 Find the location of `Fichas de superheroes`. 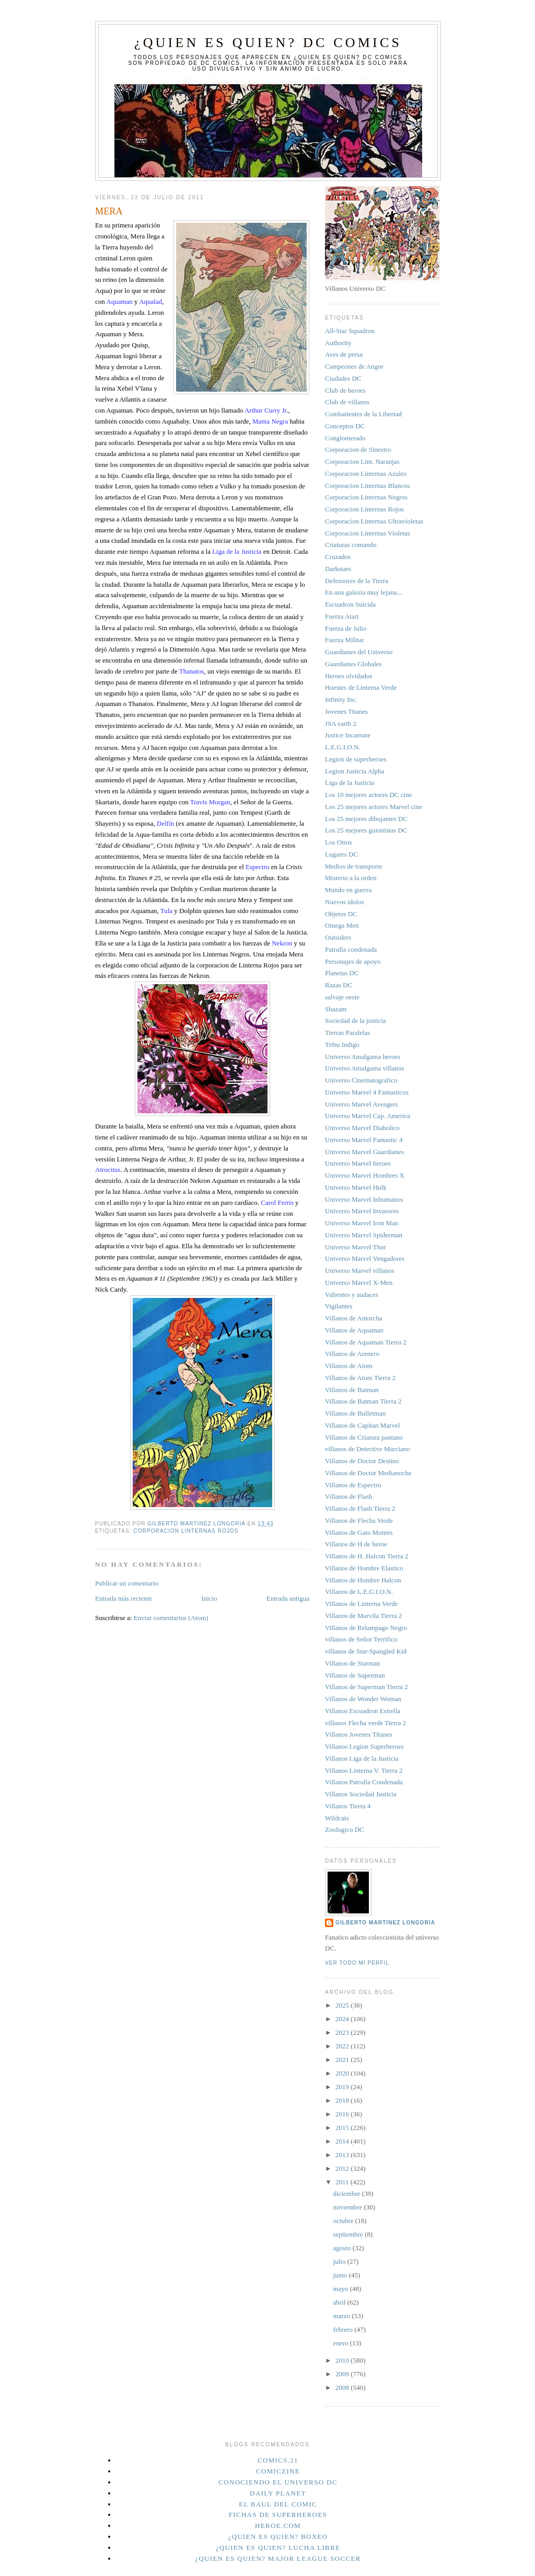

Fichas de superheroes is located at coordinates (278, 2514).